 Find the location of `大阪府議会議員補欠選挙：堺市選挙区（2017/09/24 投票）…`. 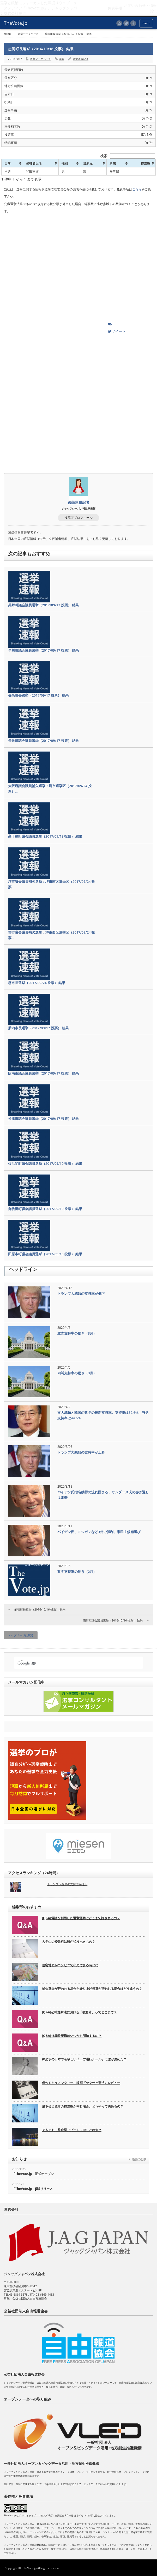

大阪府議会議員補欠選挙：堺市選挙区（2017/09/24 投票）… is located at coordinates (50, 788).